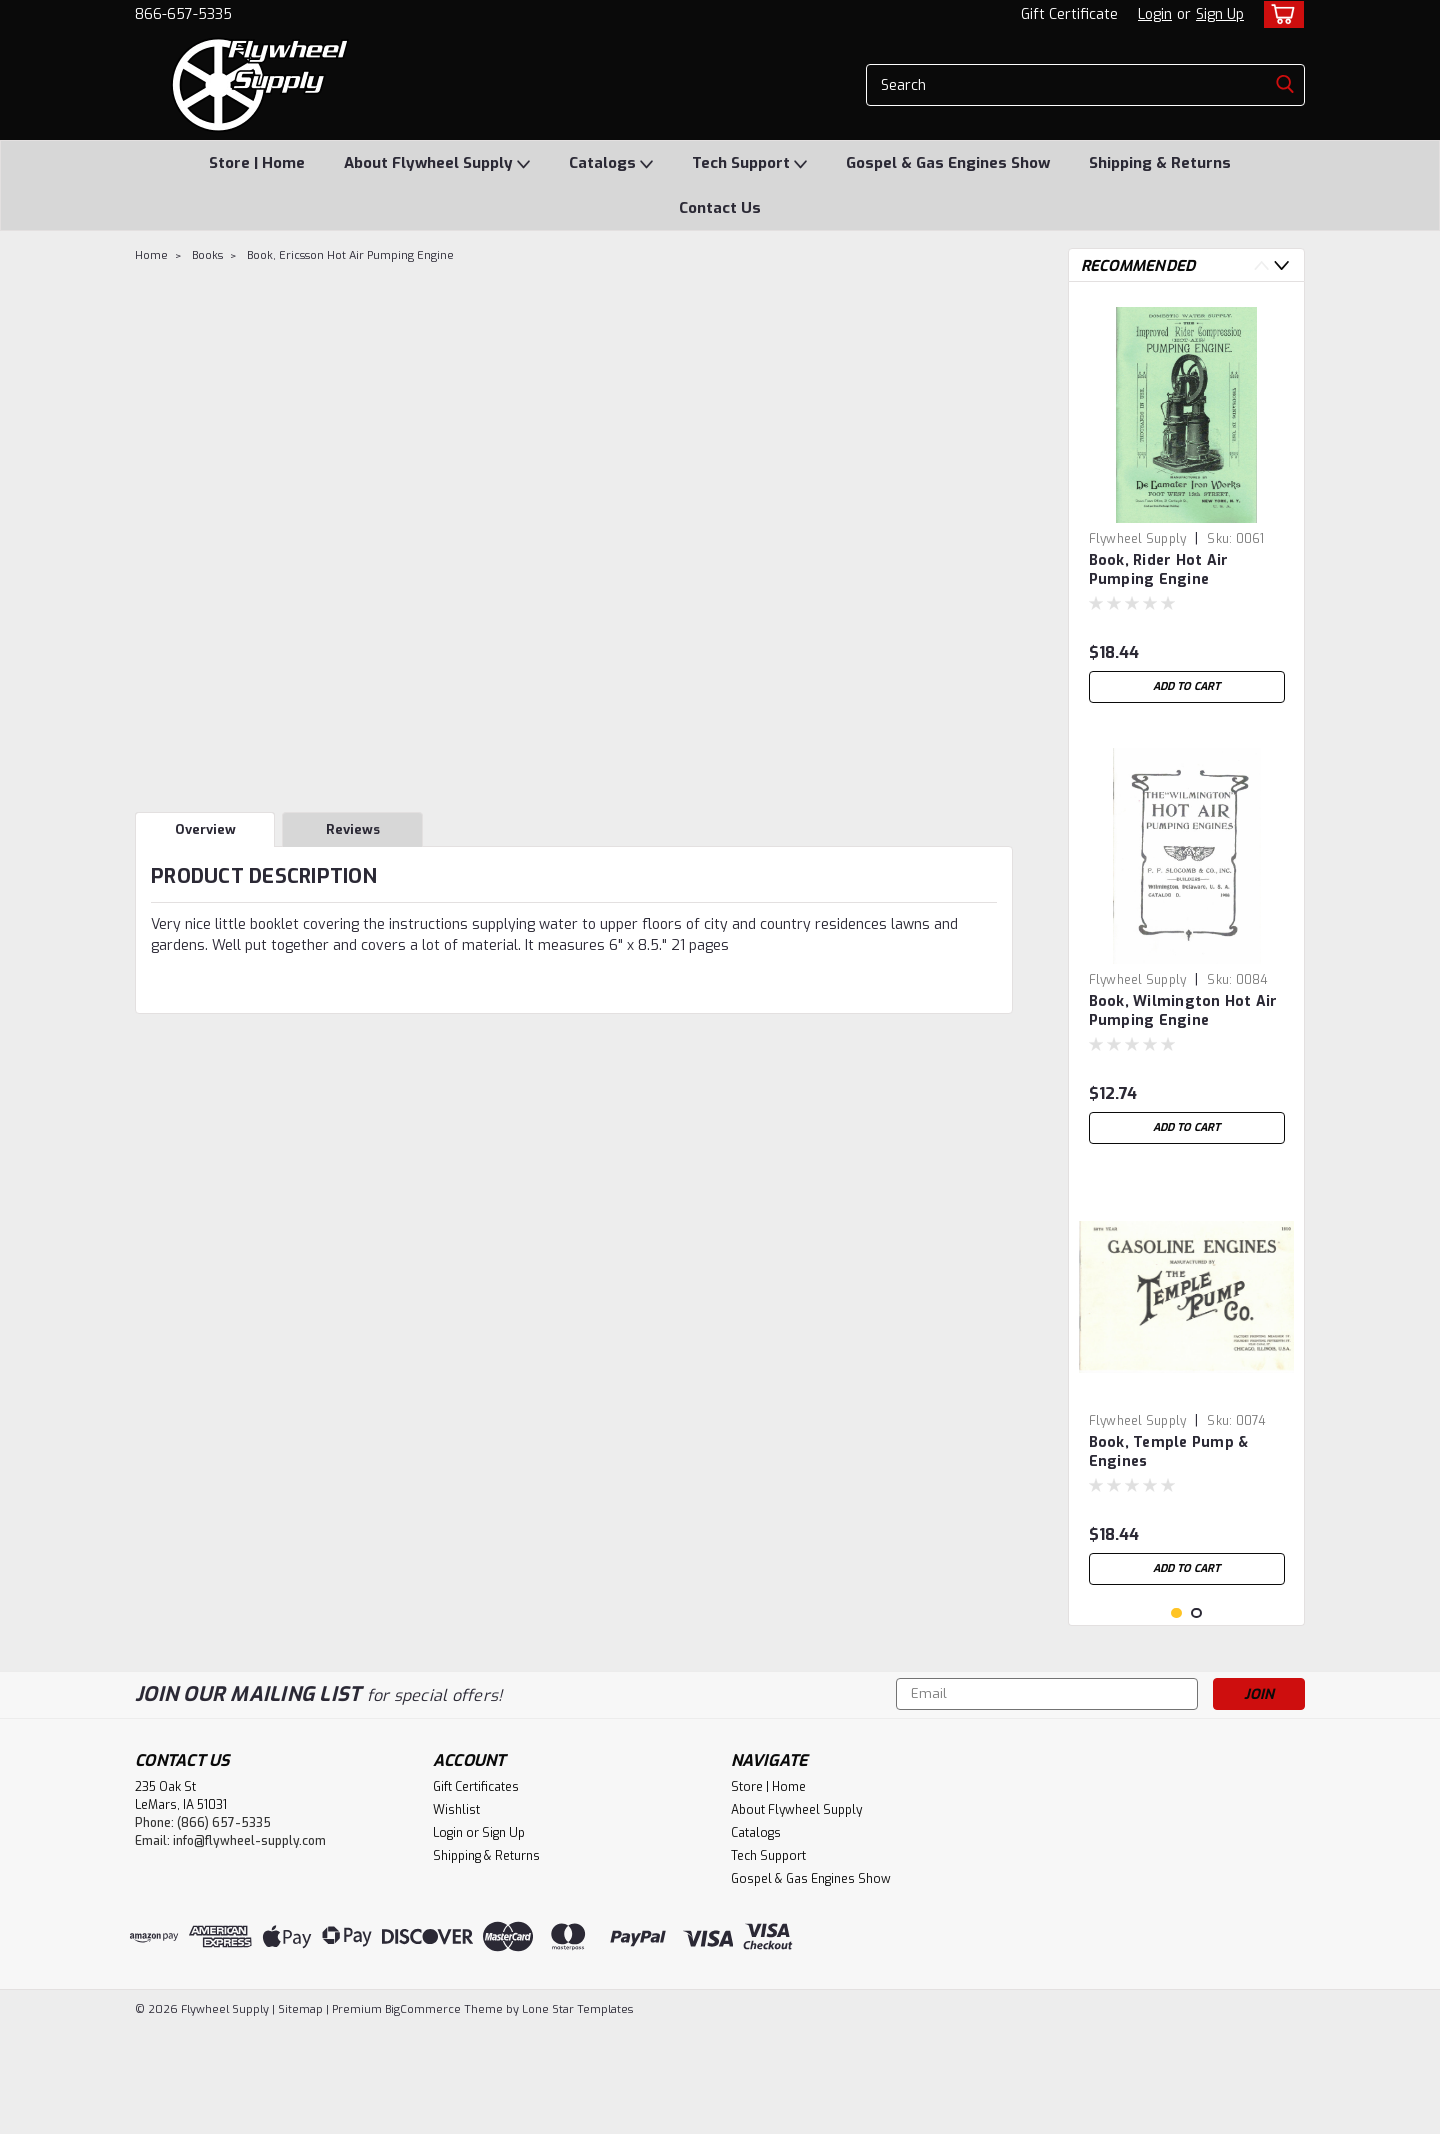 The image size is (1440, 2134). Describe the element at coordinates (1169, 1452) in the screenshot. I see `Book, Temple Pump & Engines` at that location.